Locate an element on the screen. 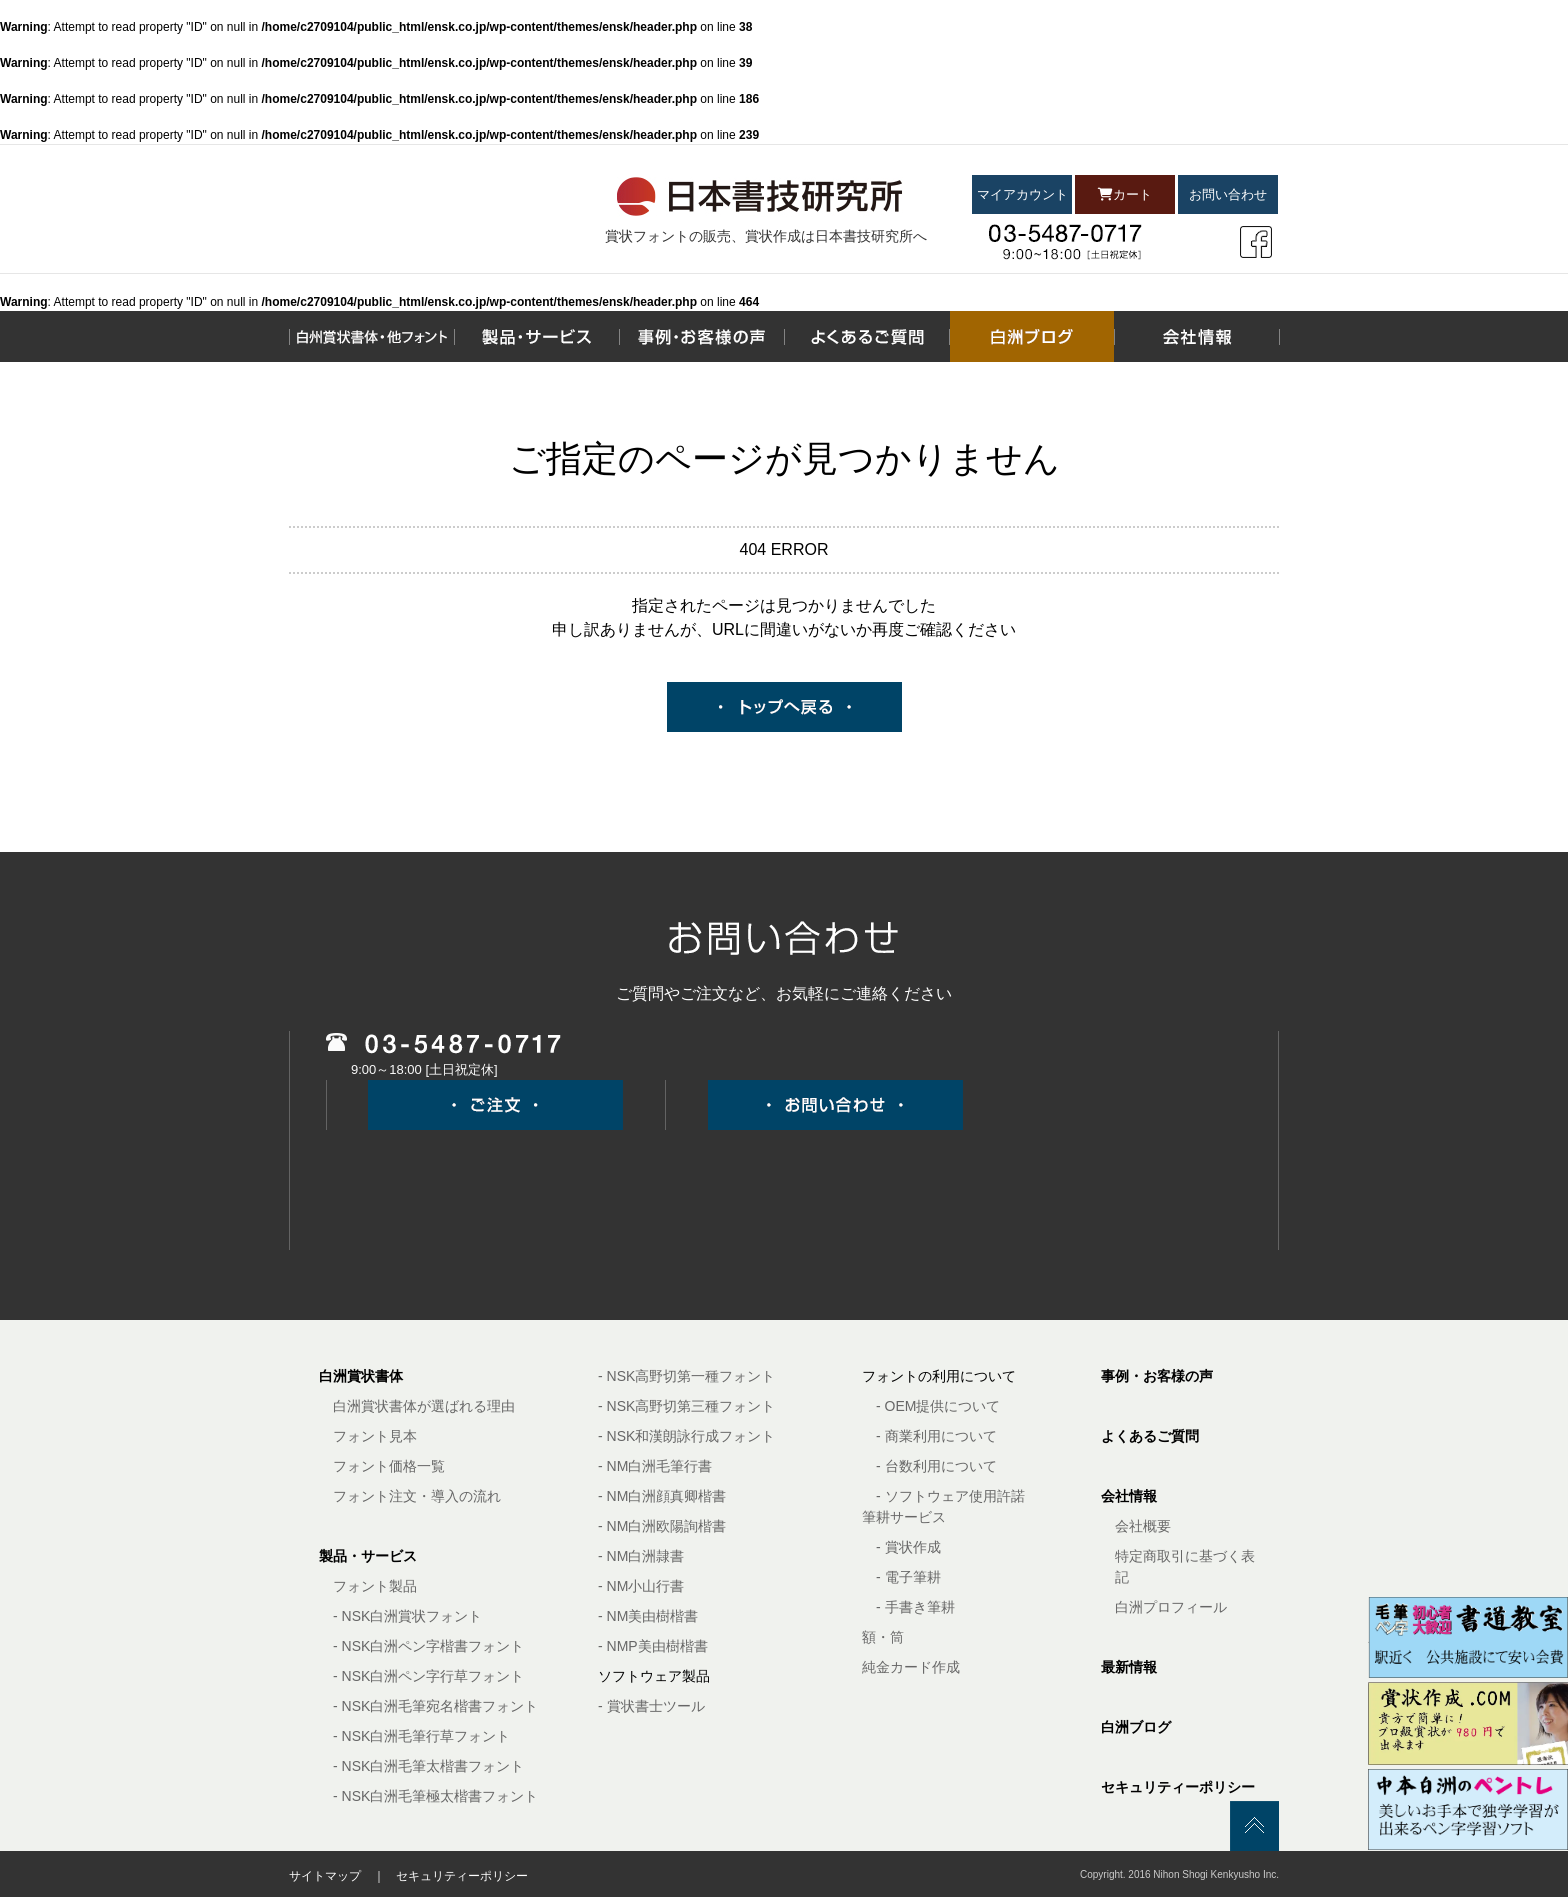 Image resolution: width=1568 pixels, height=1897 pixels. - OEM提供について is located at coordinates (938, 1406).